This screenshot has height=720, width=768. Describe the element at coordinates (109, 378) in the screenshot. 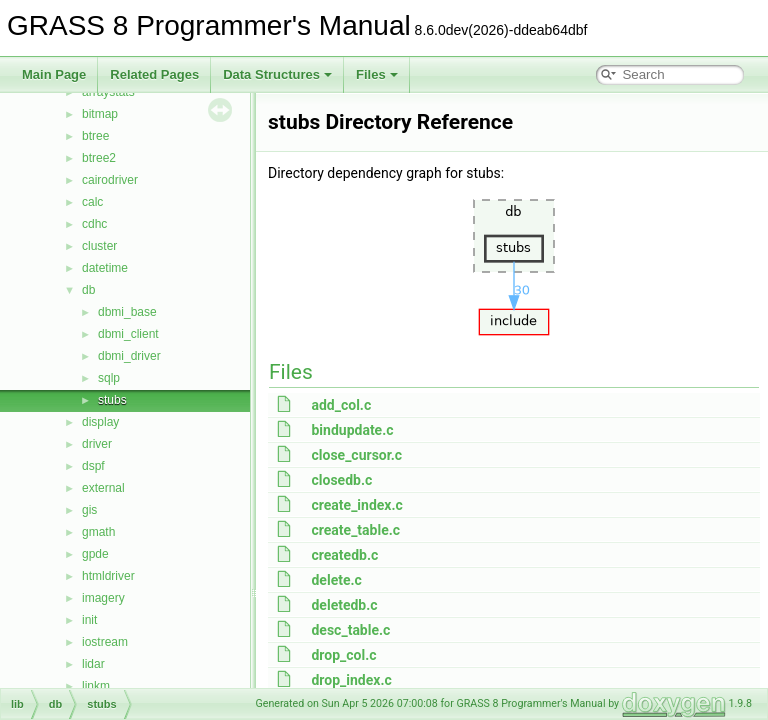

I see `sqlp` at that location.